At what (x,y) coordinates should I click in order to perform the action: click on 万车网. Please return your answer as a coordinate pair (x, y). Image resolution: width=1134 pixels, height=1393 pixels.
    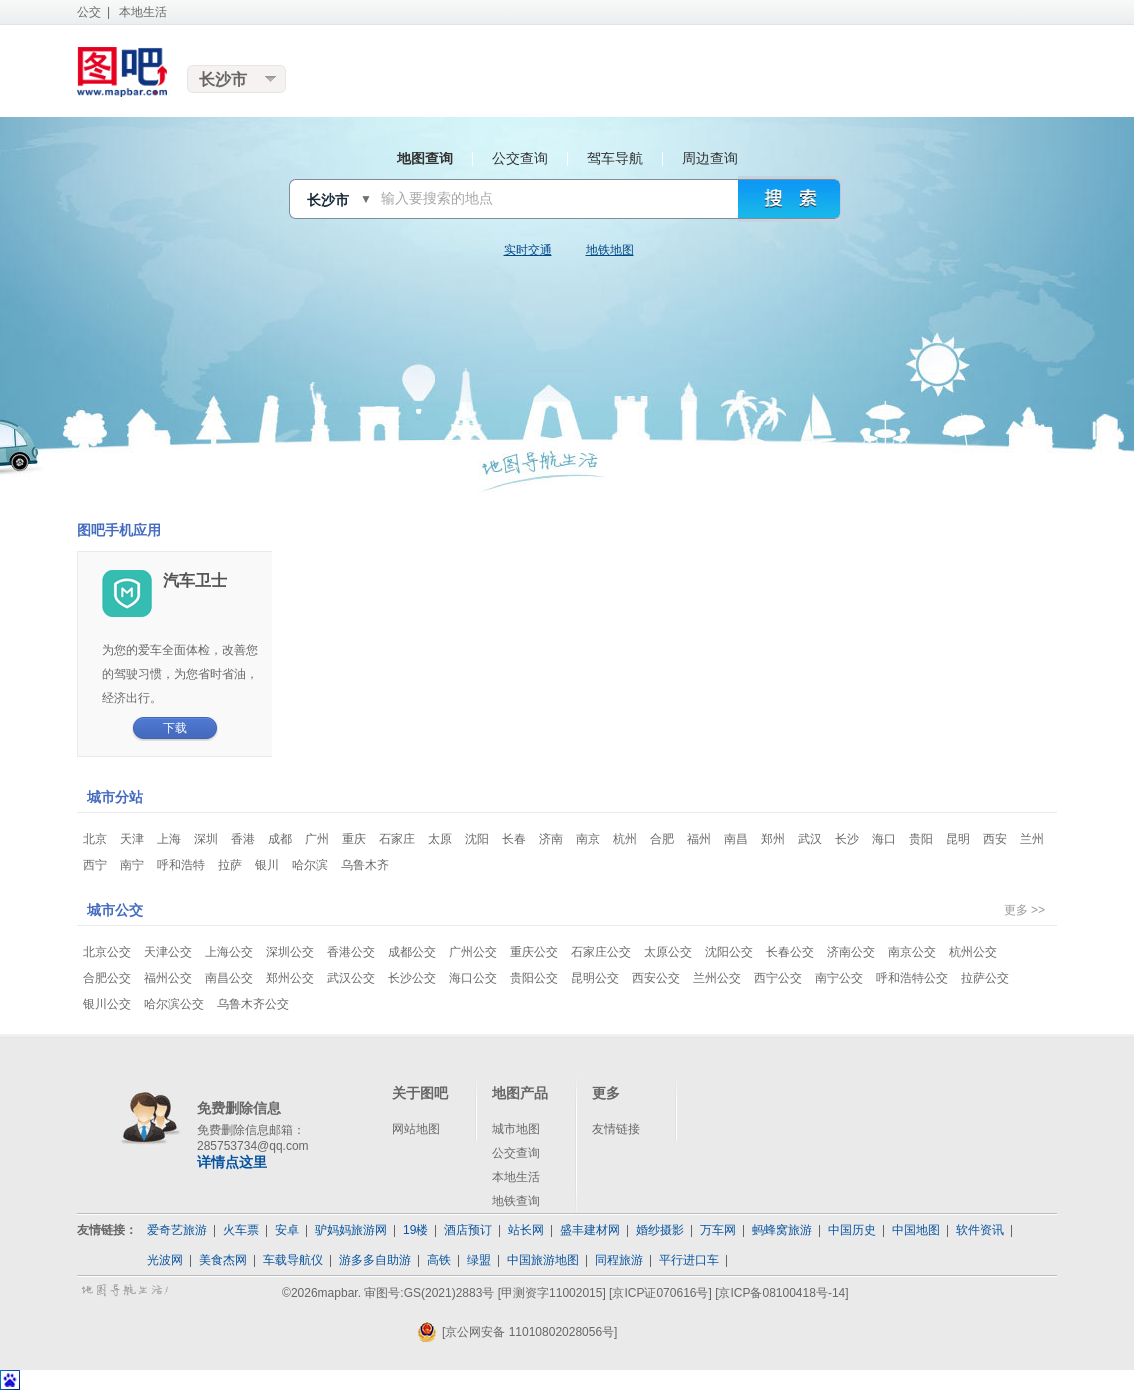
    Looking at the image, I should click on (718, 1230).